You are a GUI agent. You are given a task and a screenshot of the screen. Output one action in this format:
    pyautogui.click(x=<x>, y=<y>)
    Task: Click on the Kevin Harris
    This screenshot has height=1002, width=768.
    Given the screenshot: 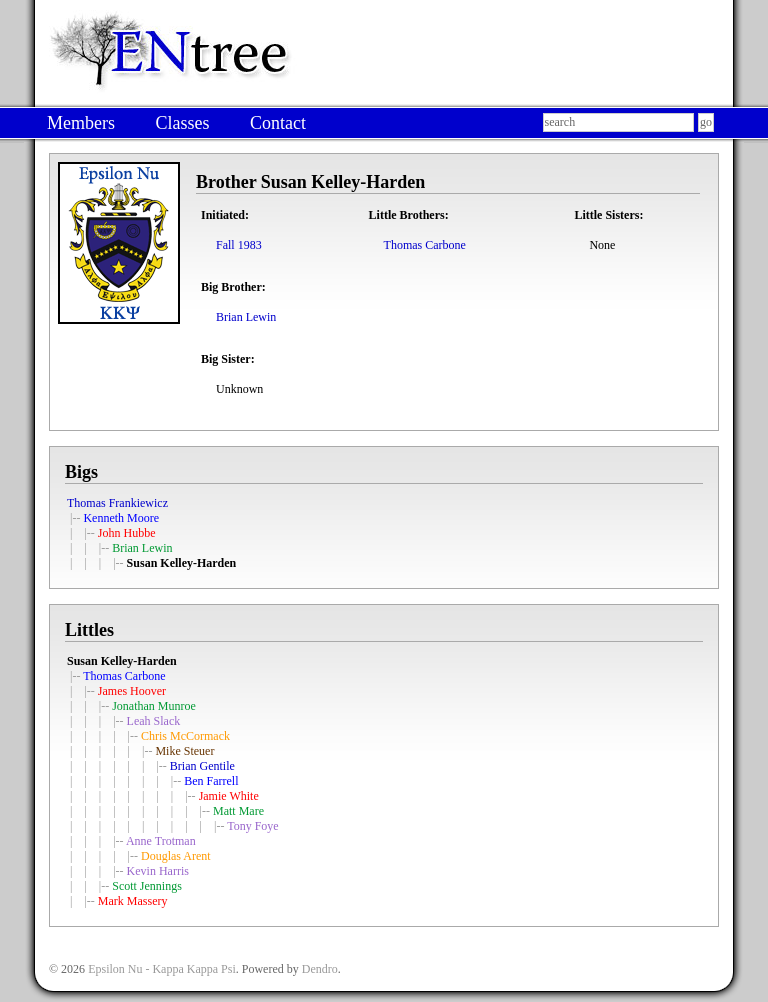 What is the action you would take?
    pyautogui.click(x=158, y=871)
    